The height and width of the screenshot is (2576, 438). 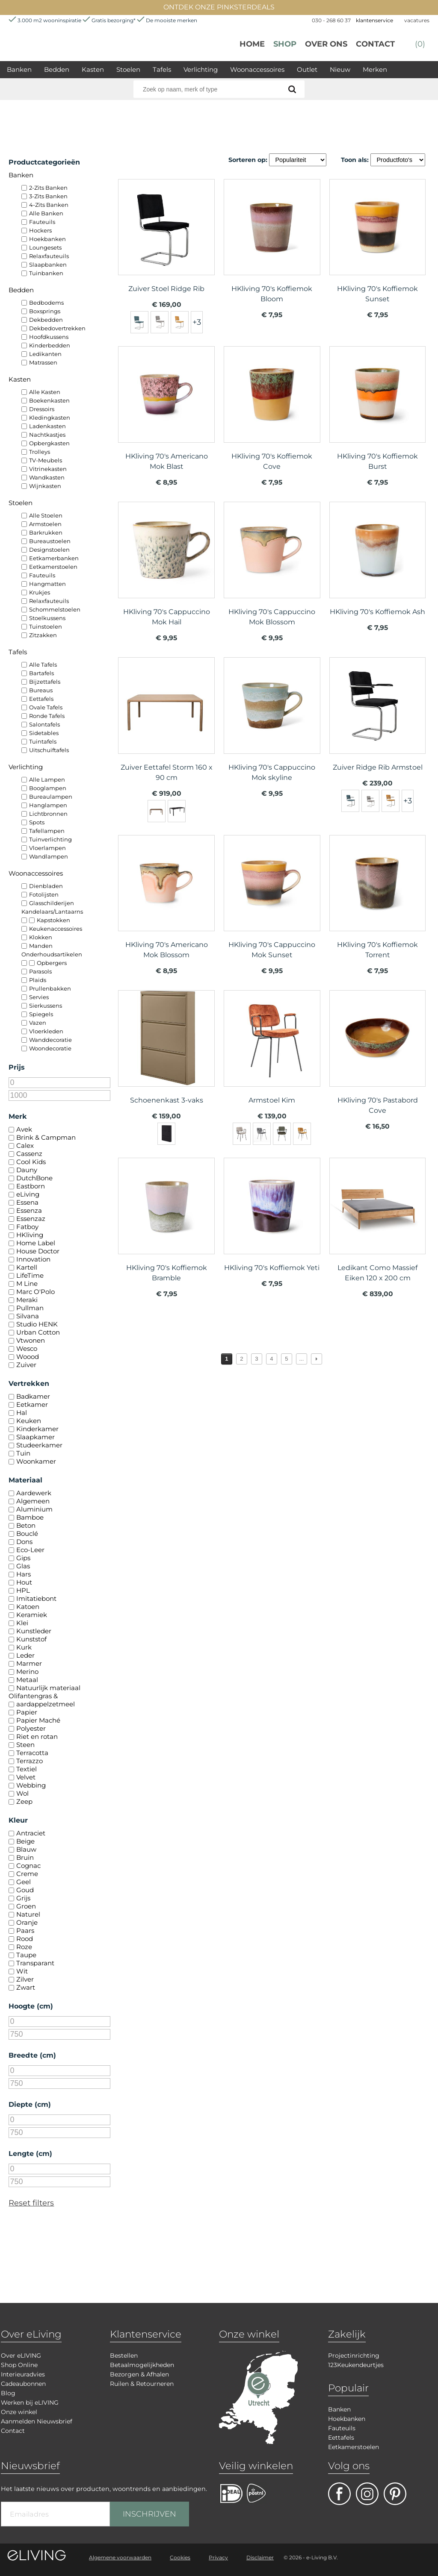 I want to click on Zitzakken, so click(x=43, y=635).